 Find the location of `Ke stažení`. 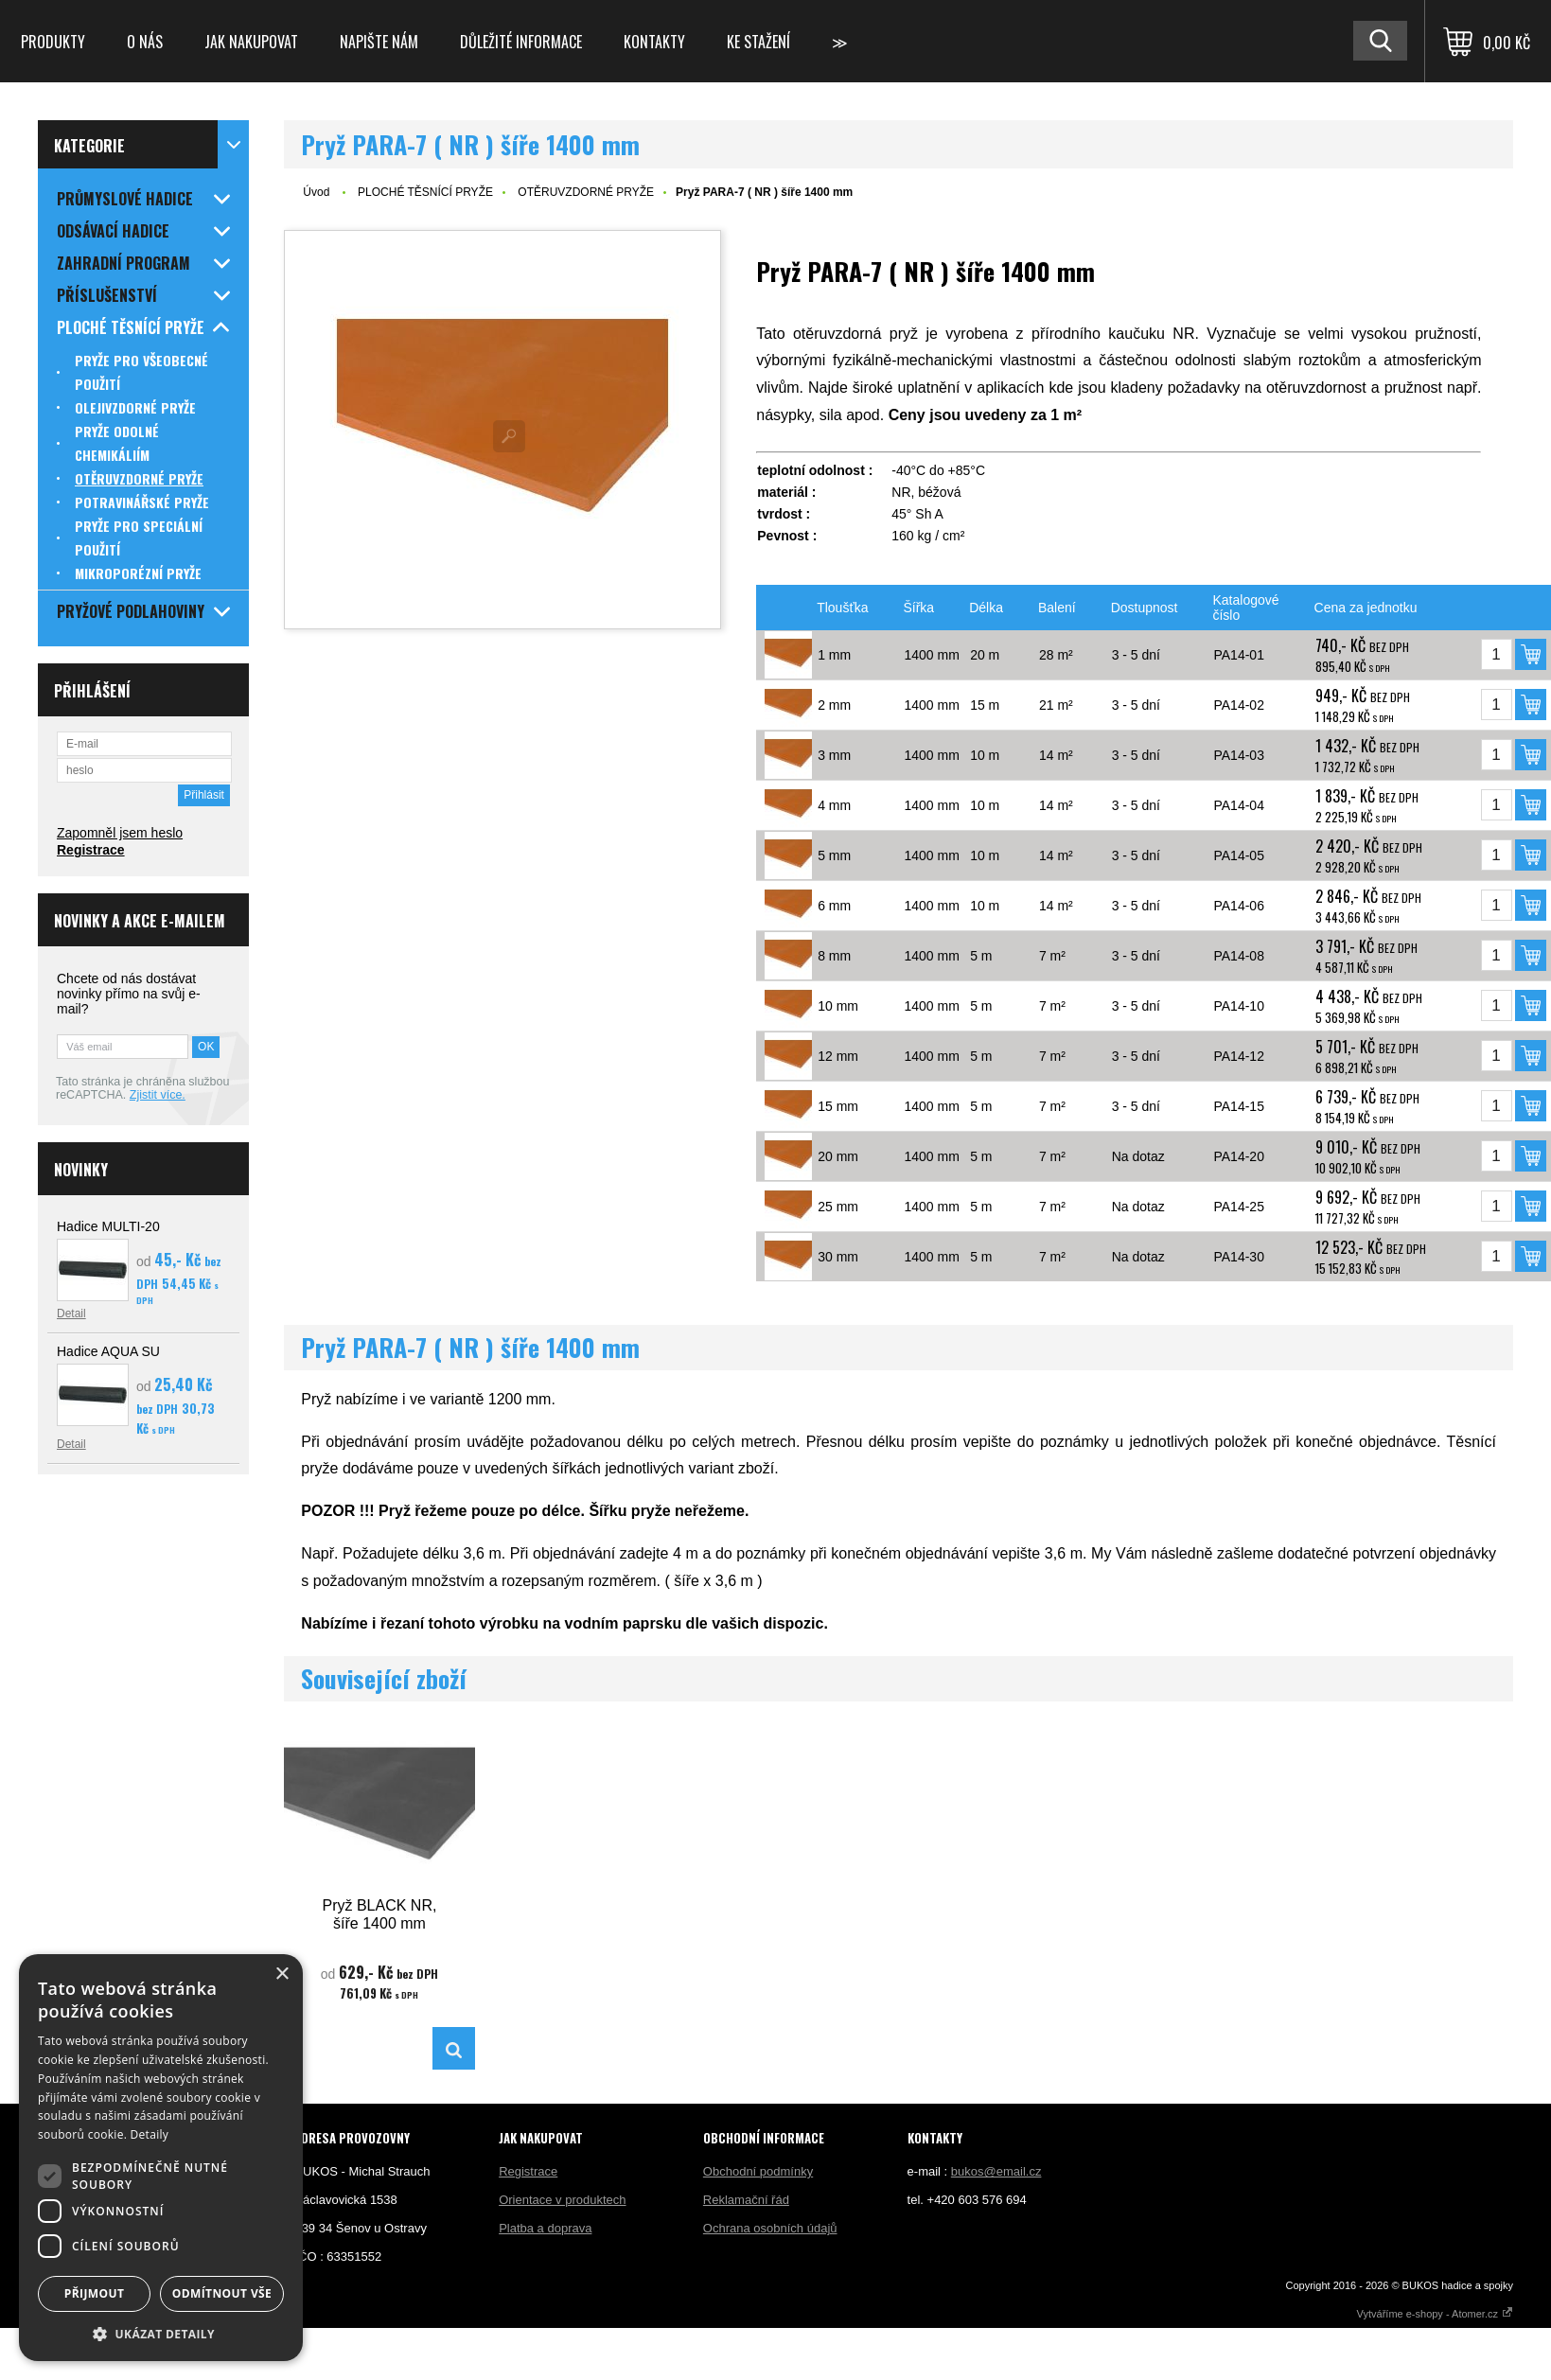

Ke stažení is located at coordinates (758, 41).